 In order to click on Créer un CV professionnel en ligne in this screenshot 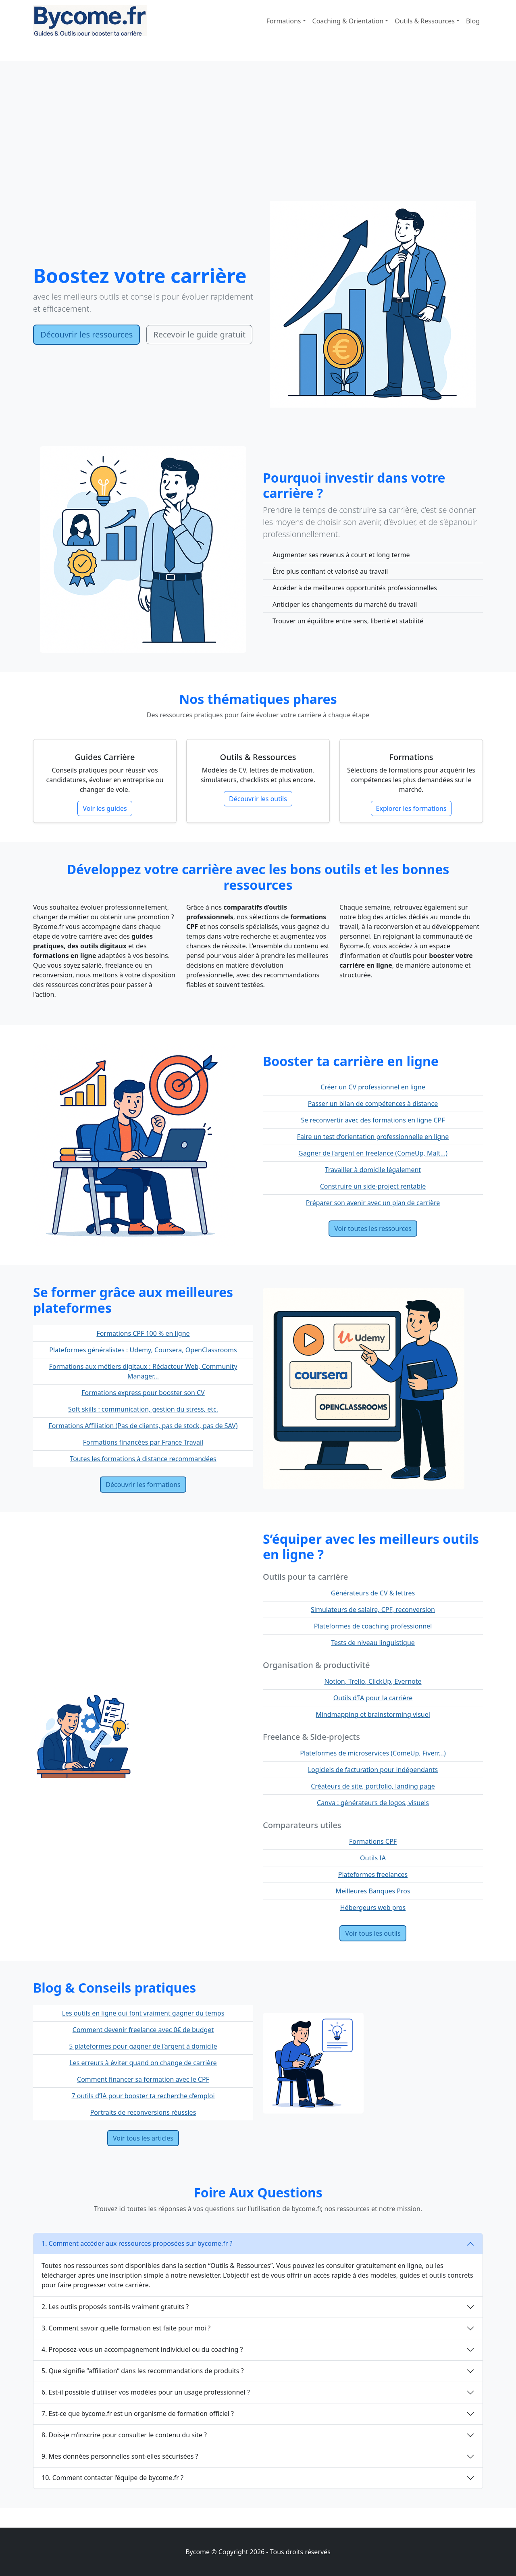, I will do `click(372, 1087)`.